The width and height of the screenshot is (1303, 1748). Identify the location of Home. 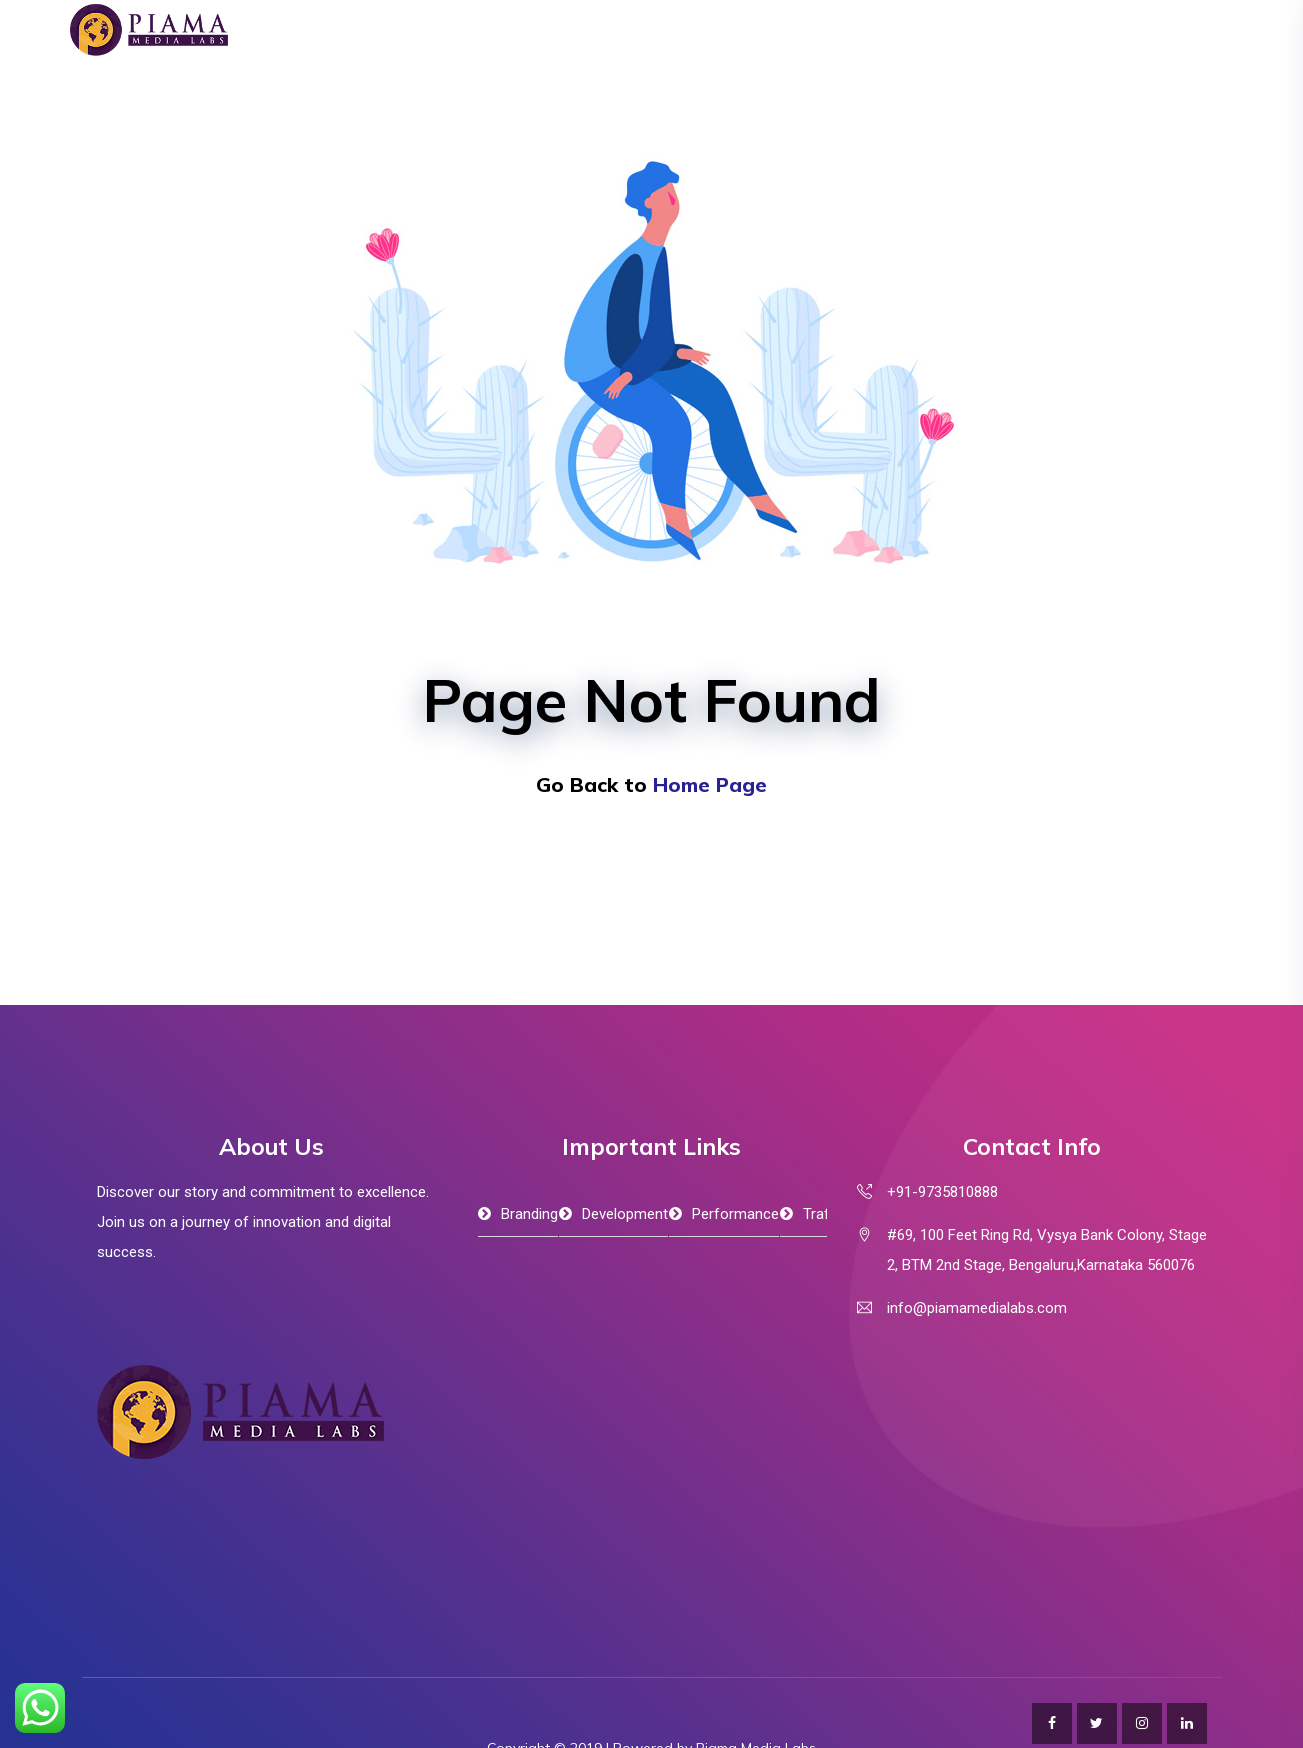
(476, 74).